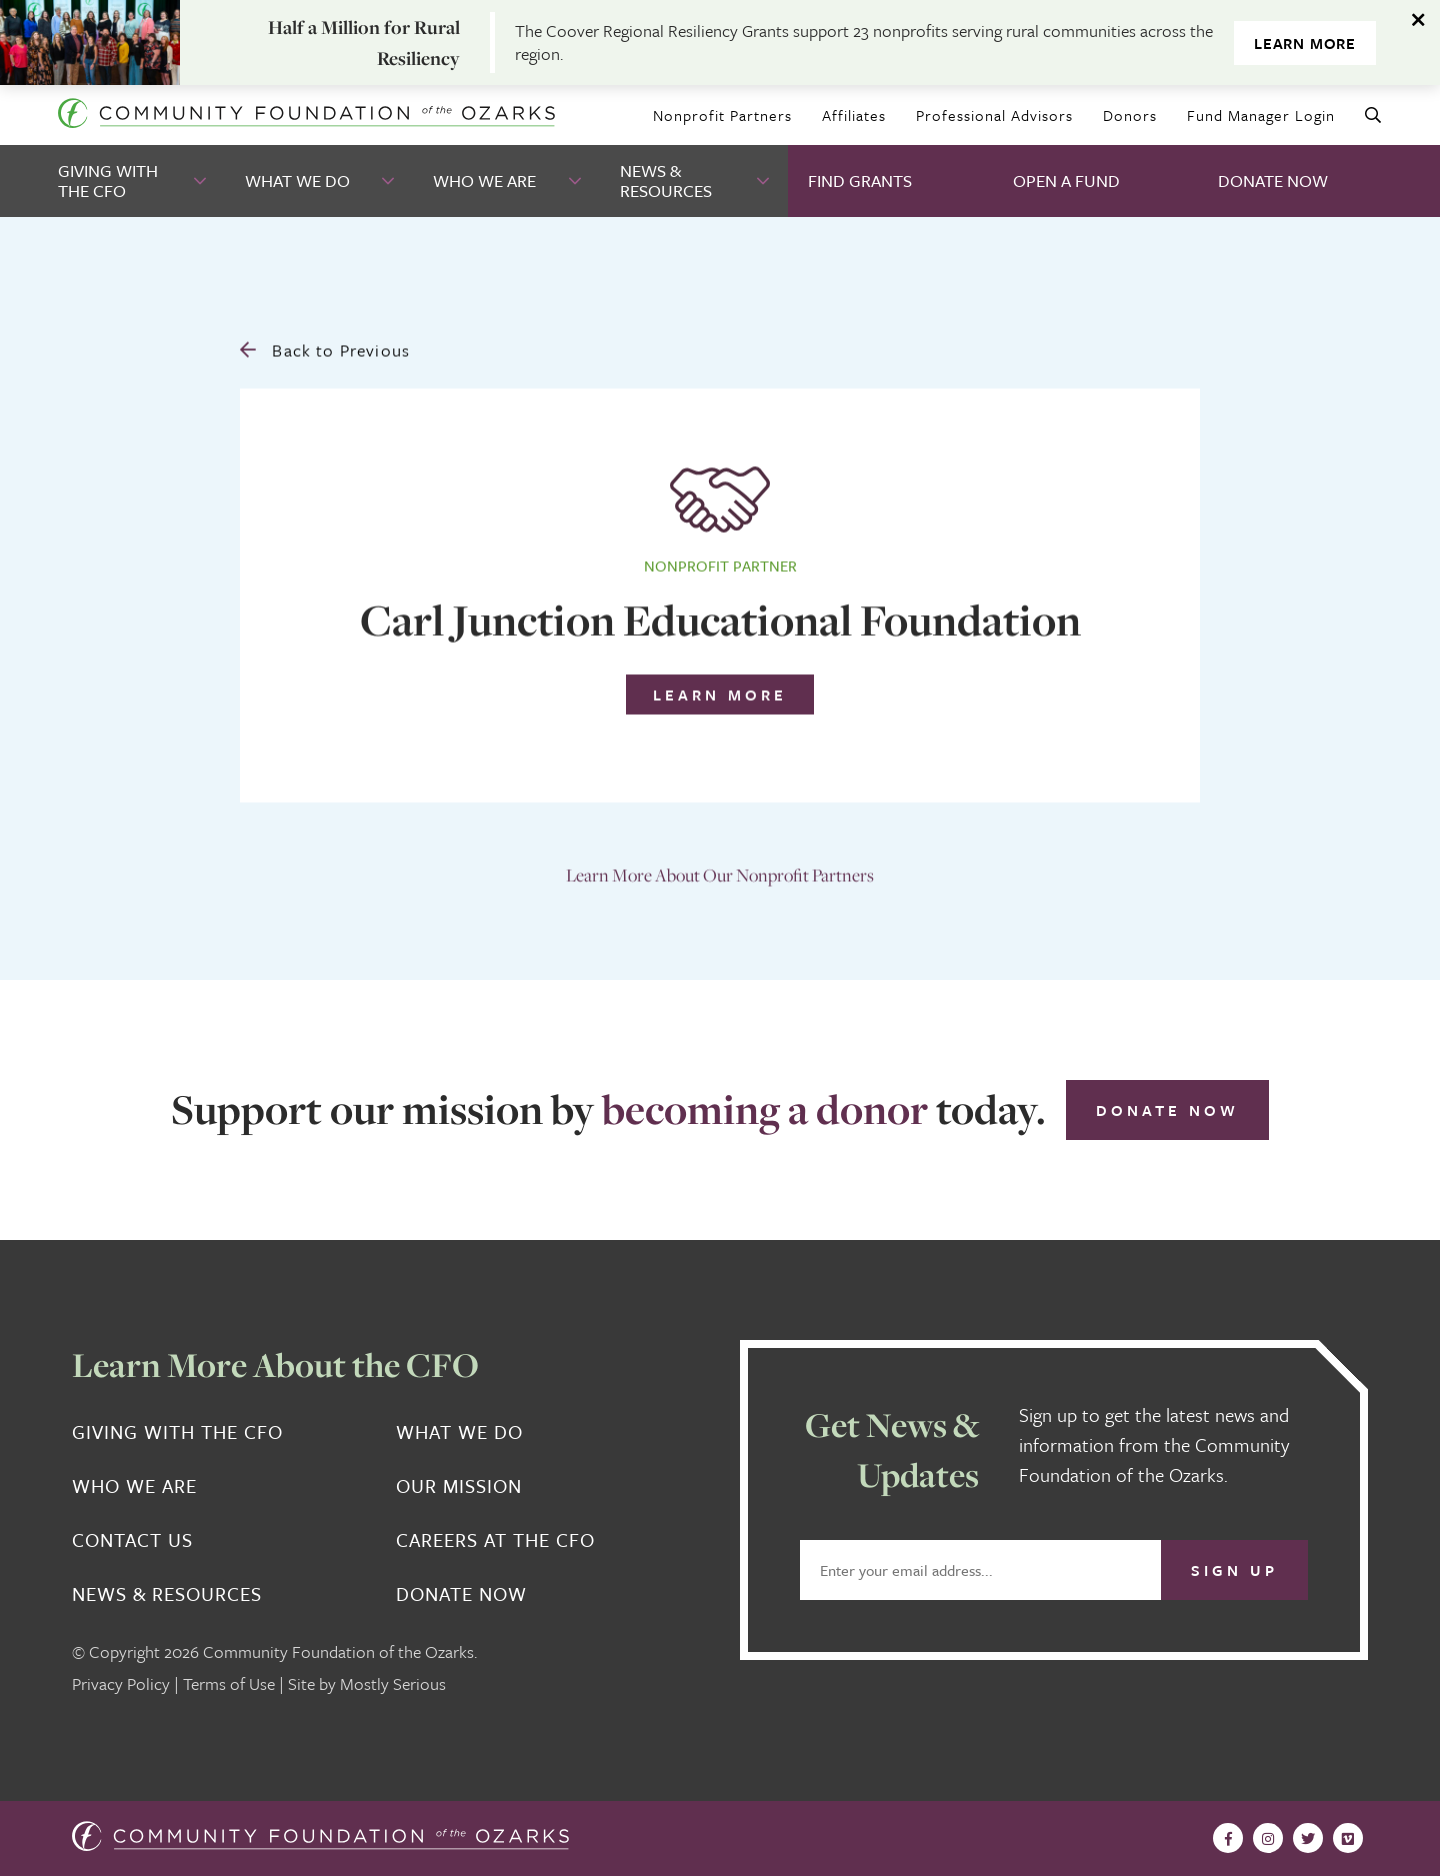 The width and height of the screenshot is (1440, 1876). What do you see at coordinates (666, 180) in the screenshot?
I see `News & Resources` at bounding box center [666, 180].